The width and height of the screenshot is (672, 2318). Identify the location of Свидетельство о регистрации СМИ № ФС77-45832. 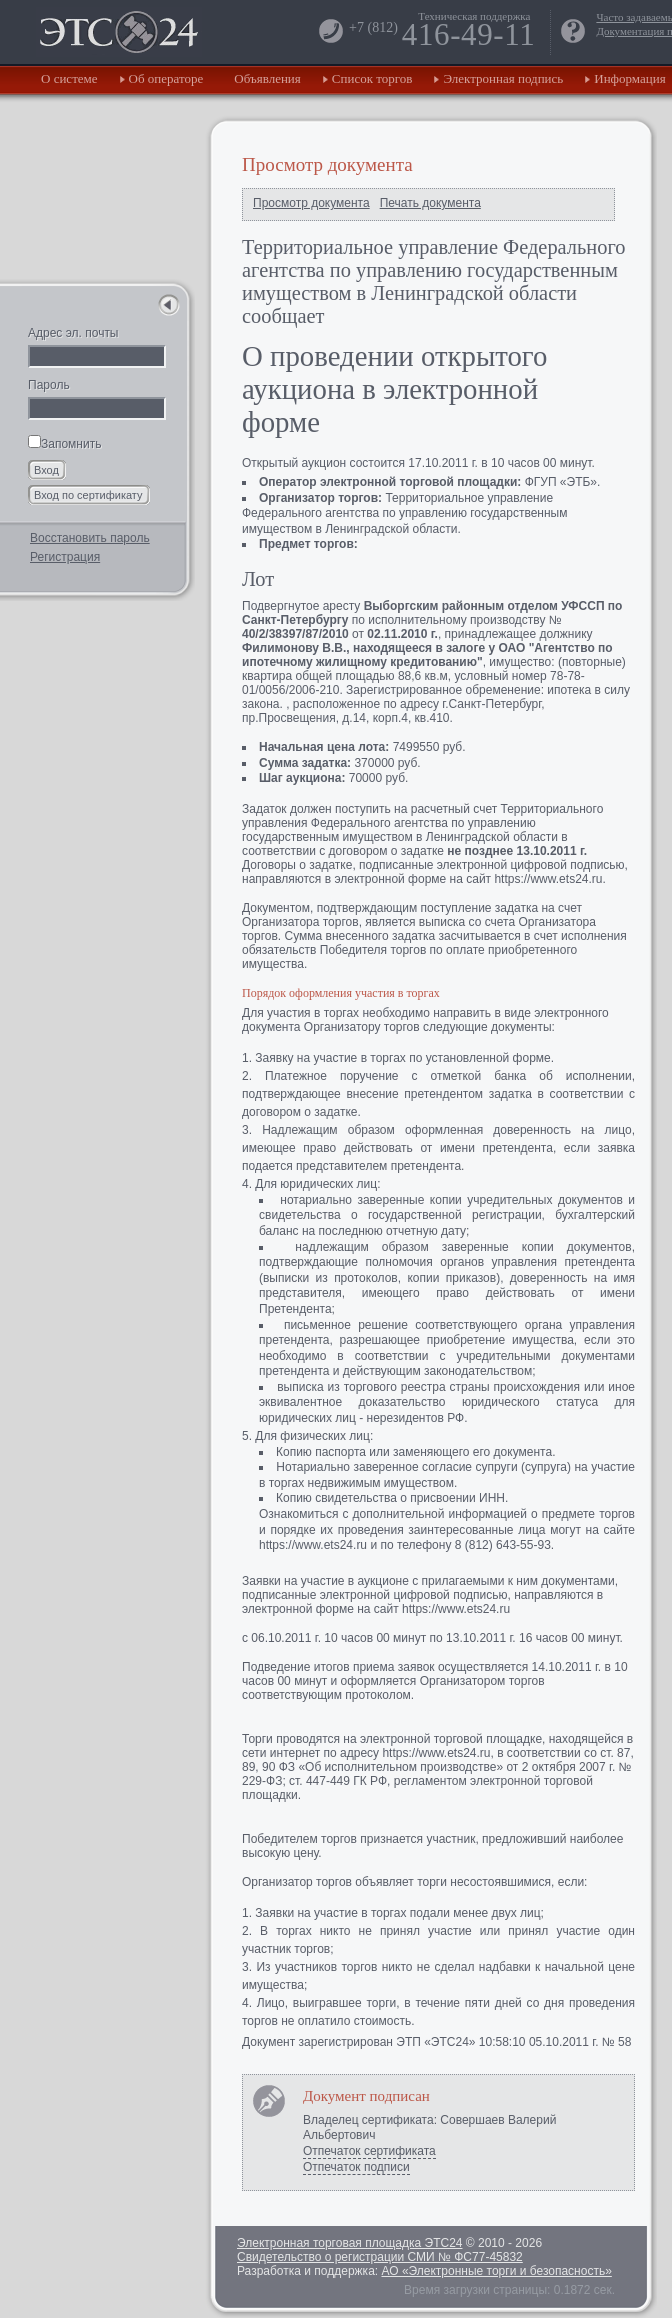
(380, 2257).